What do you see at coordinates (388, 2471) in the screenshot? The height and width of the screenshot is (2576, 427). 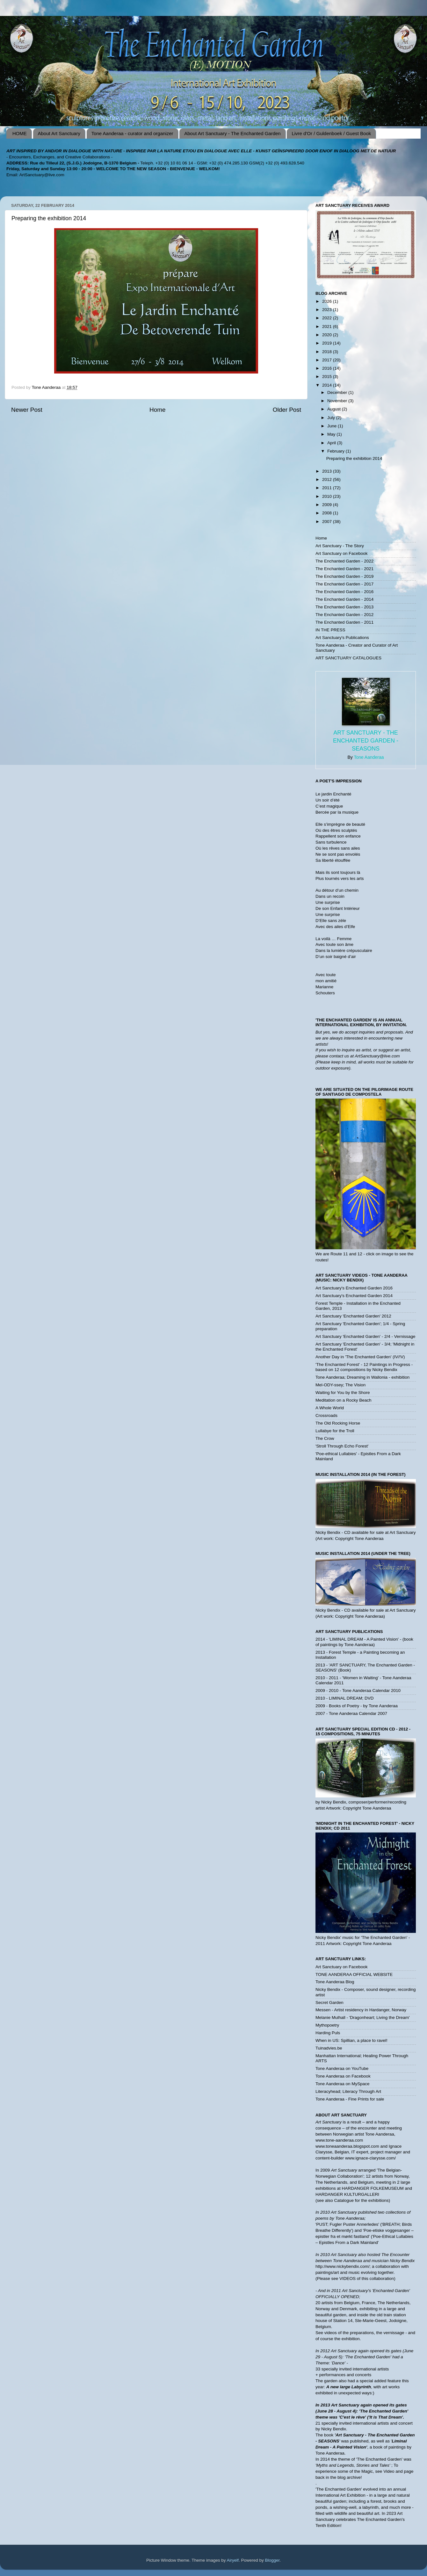 I see `Video` at bounding box center [388, 2471].